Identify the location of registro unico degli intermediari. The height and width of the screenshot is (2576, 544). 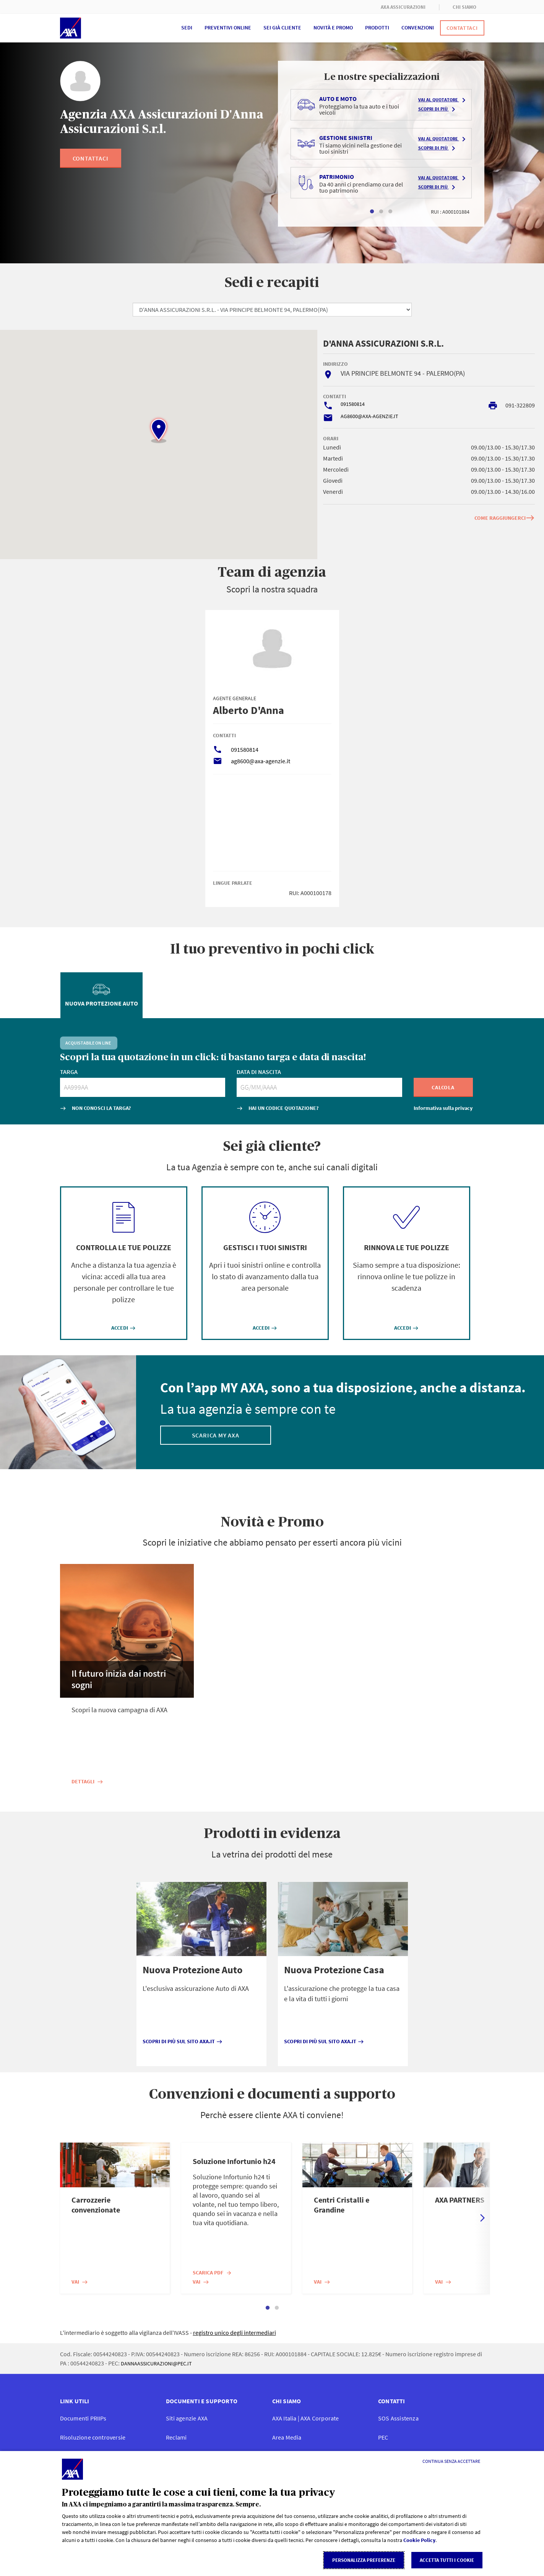
(234, 2332).